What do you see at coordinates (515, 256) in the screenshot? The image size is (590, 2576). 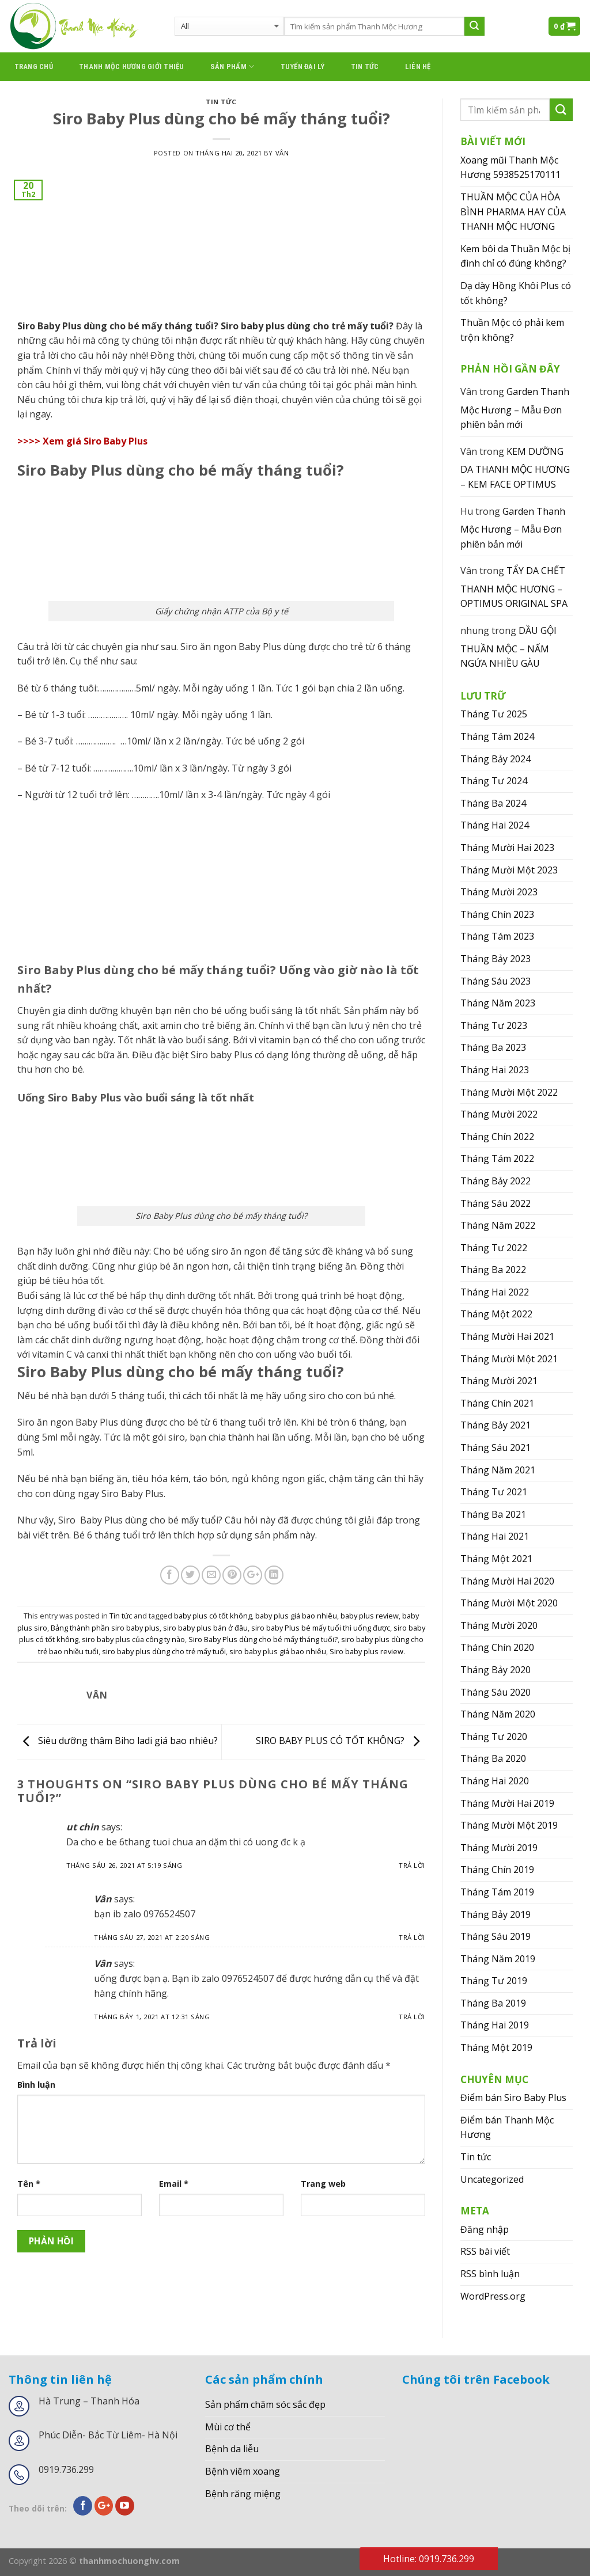 I see `Kem bôi da Thuần Mộc bị đình chỉ có đúng không?` at bounding box center [515, 256].